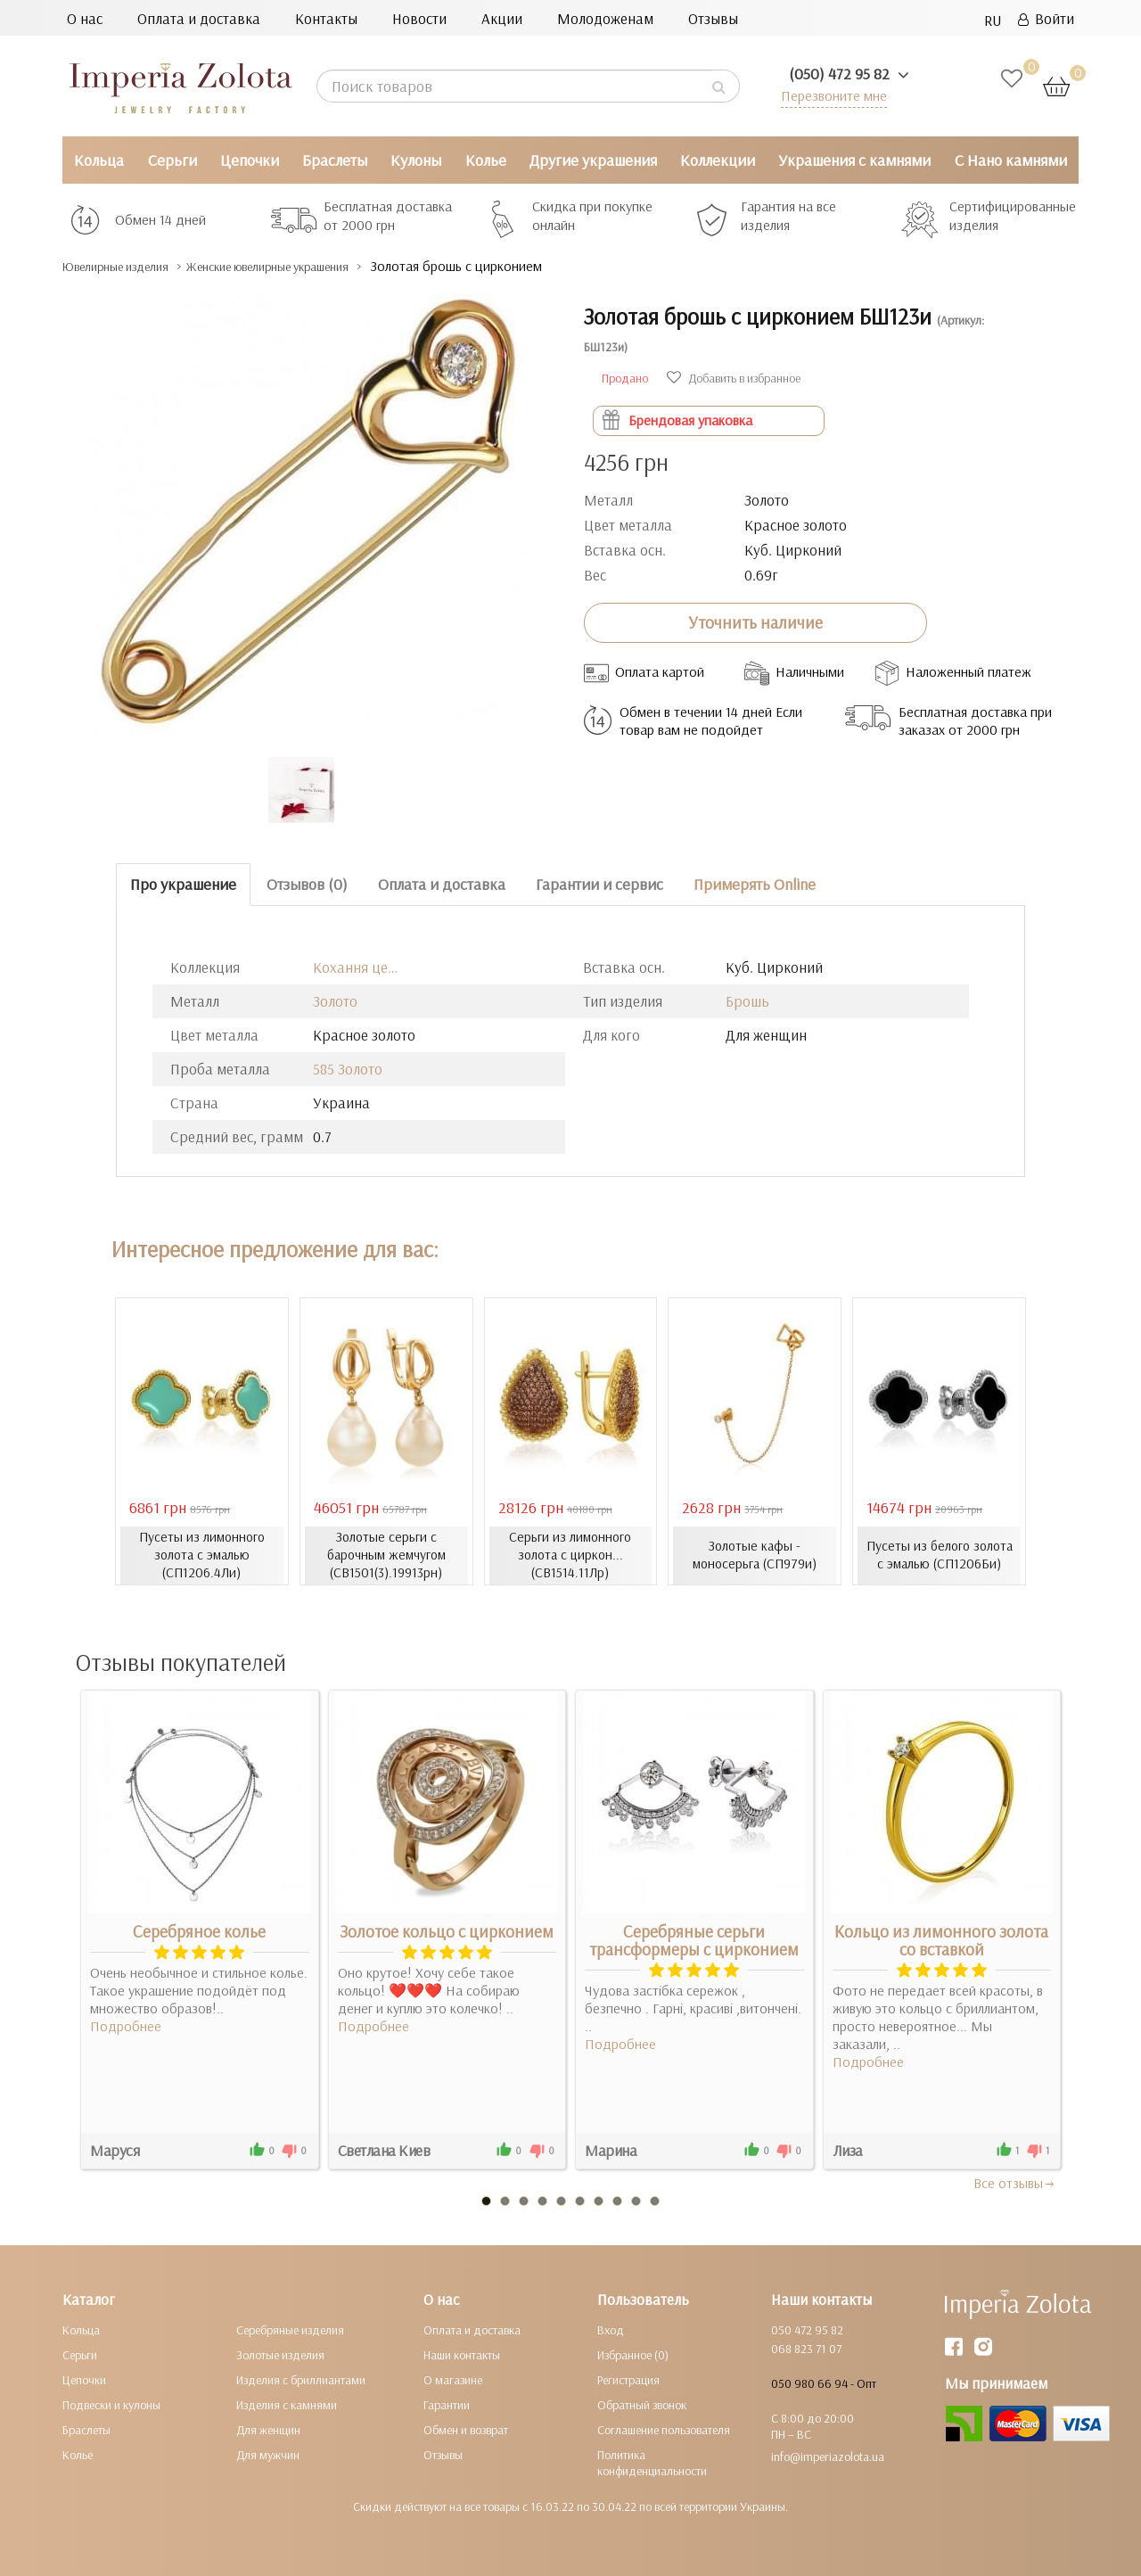 The height and width of the screenshot is (2576, 1141). What do you see at coordinates (290, 2329) in the screenshot?
I see `Серебряные изделия` at bounding box center [290, 2329].